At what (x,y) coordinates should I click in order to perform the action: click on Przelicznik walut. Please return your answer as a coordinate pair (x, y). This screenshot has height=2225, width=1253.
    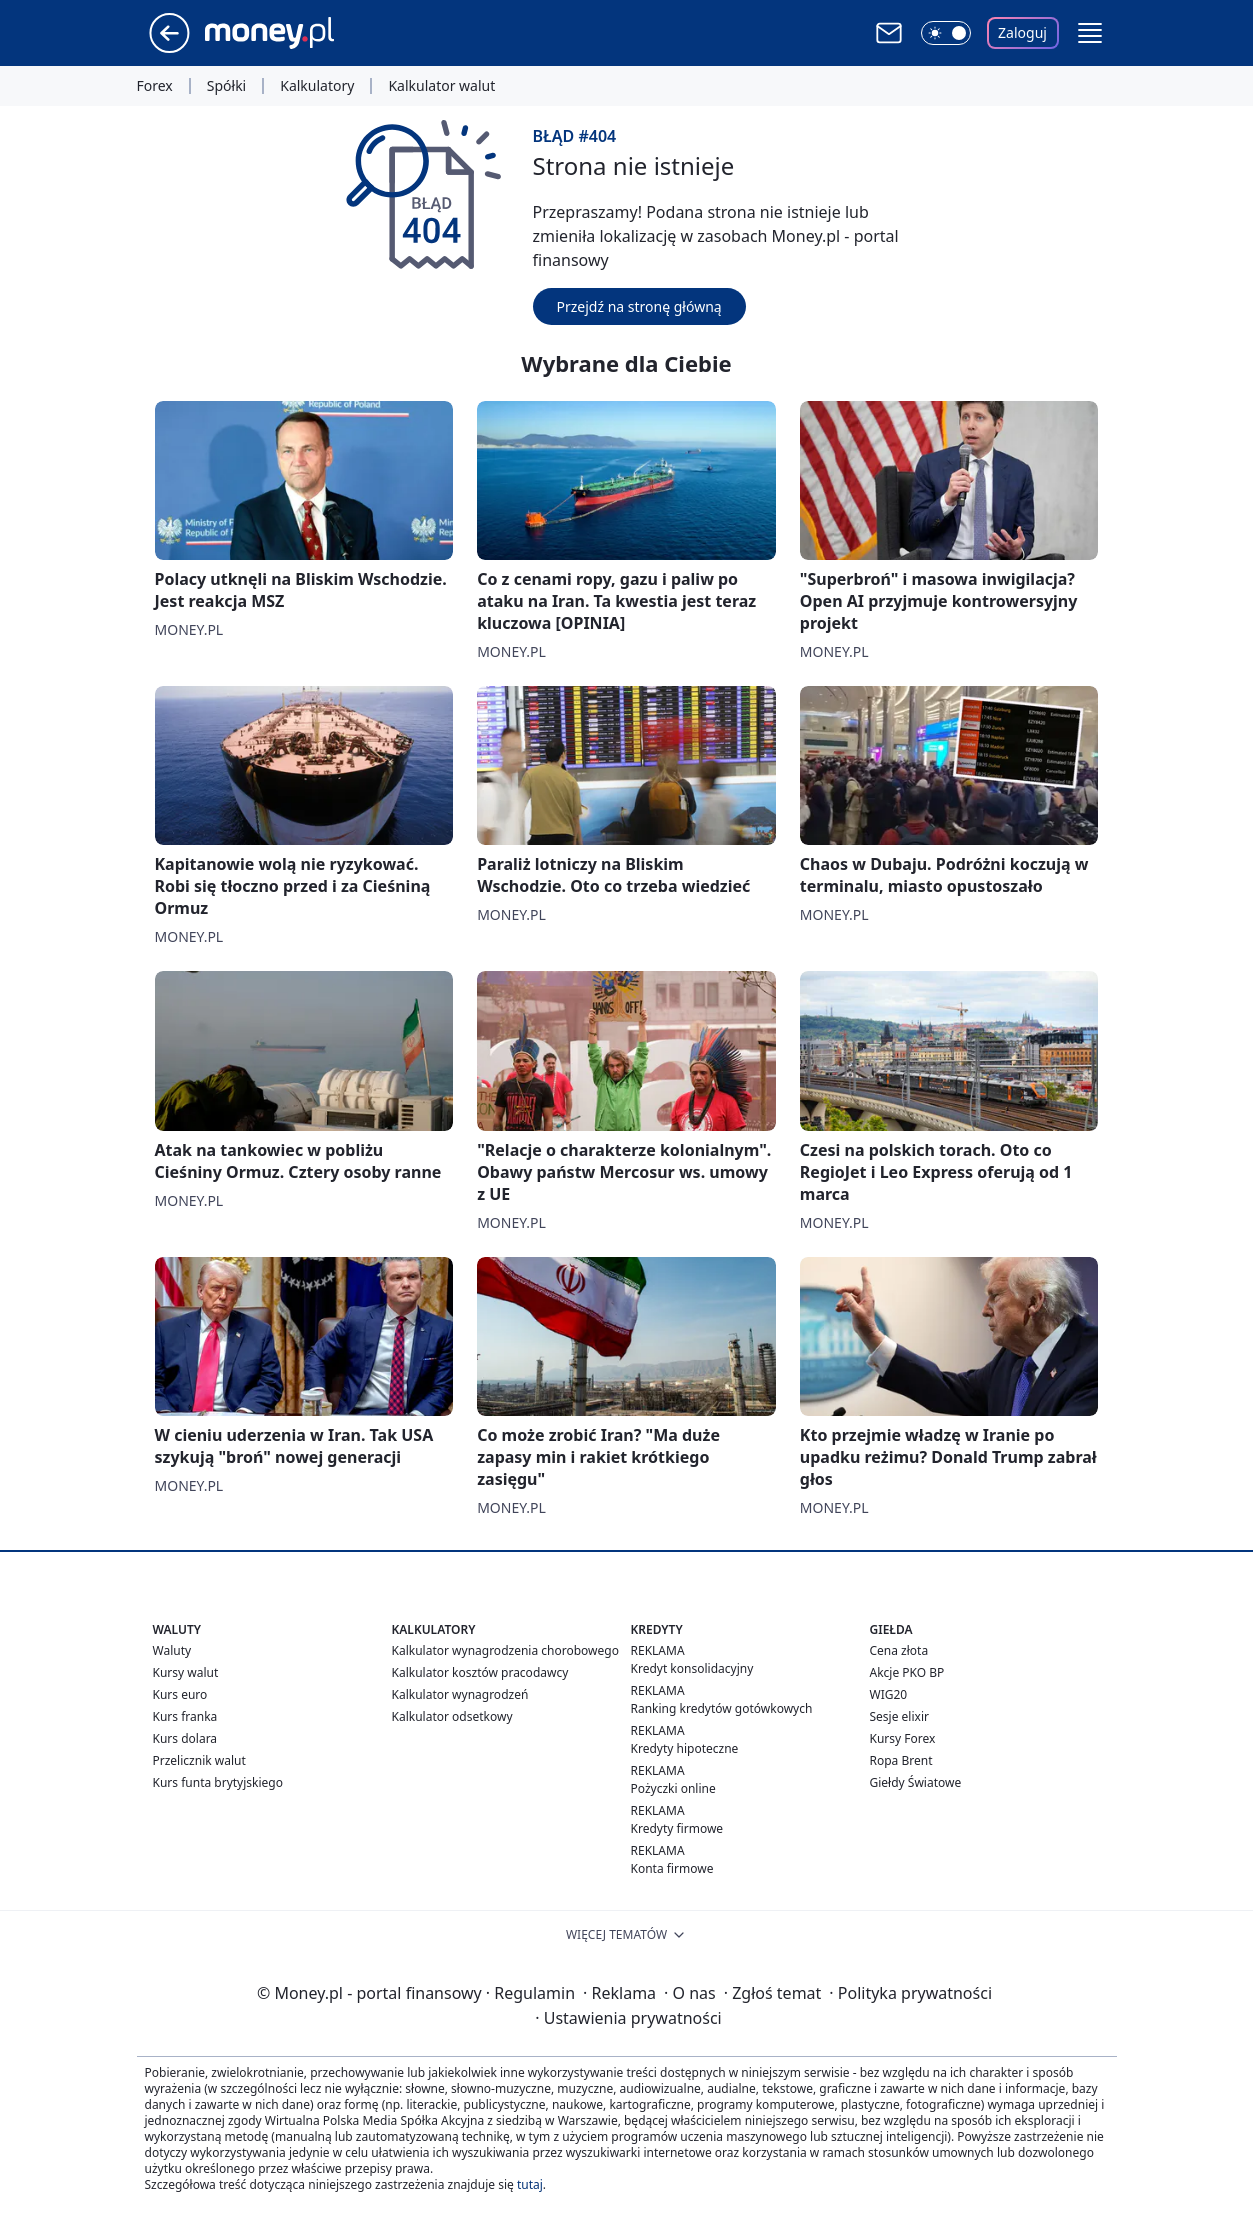
    Looking at the image, I should click on (199, 1760).